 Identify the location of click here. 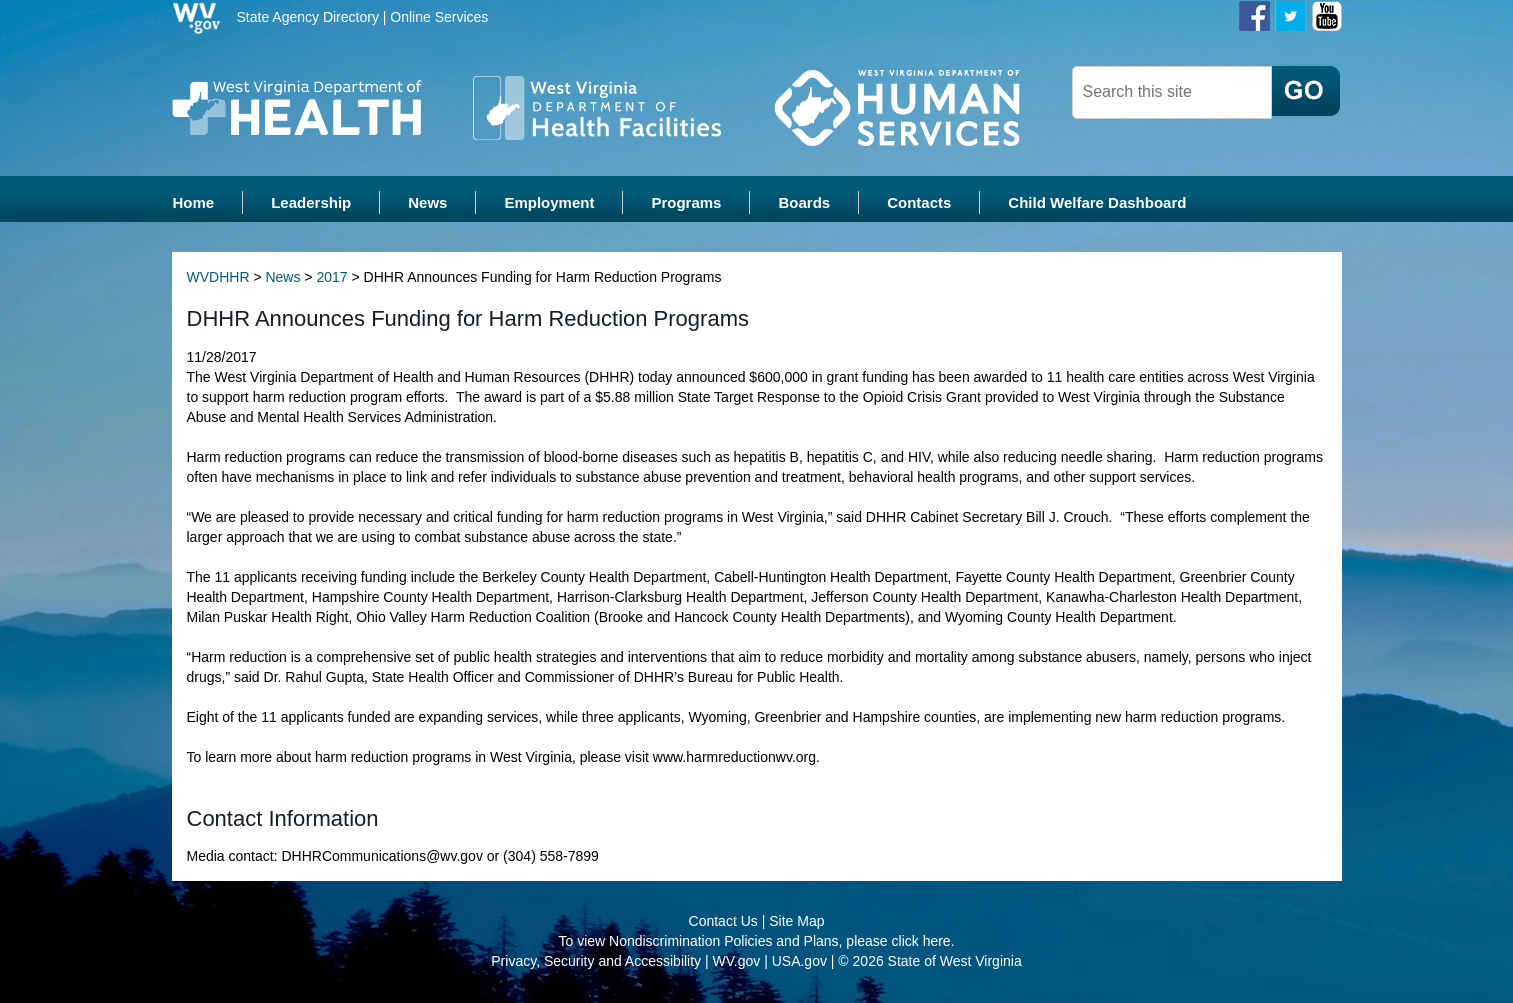
(921, 943).